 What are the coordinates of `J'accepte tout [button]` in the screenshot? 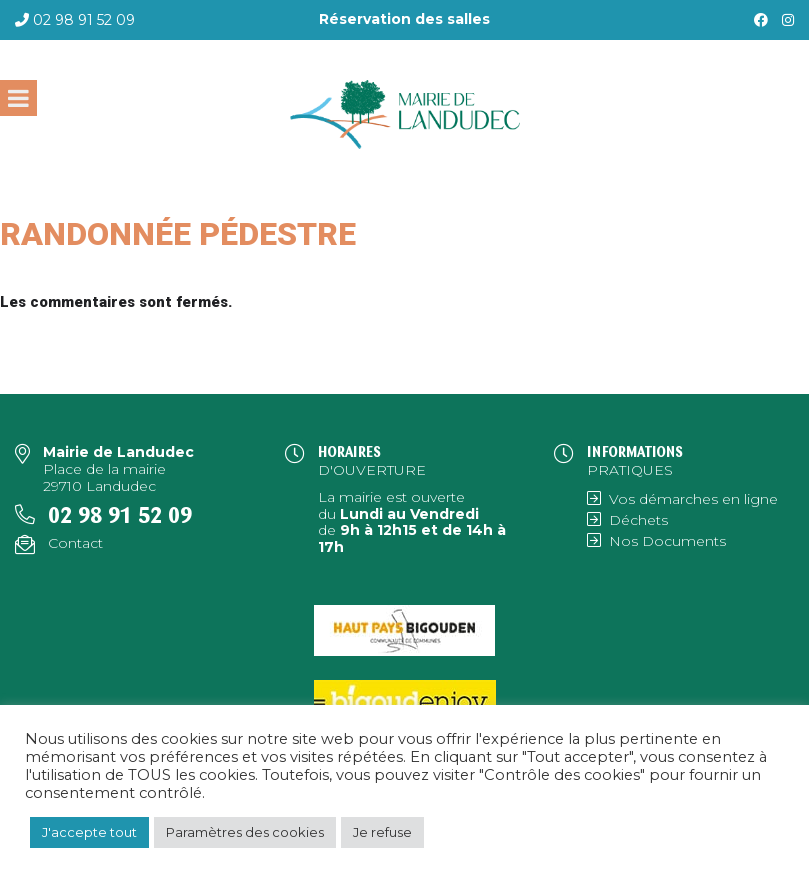 It's located at (89, 832).